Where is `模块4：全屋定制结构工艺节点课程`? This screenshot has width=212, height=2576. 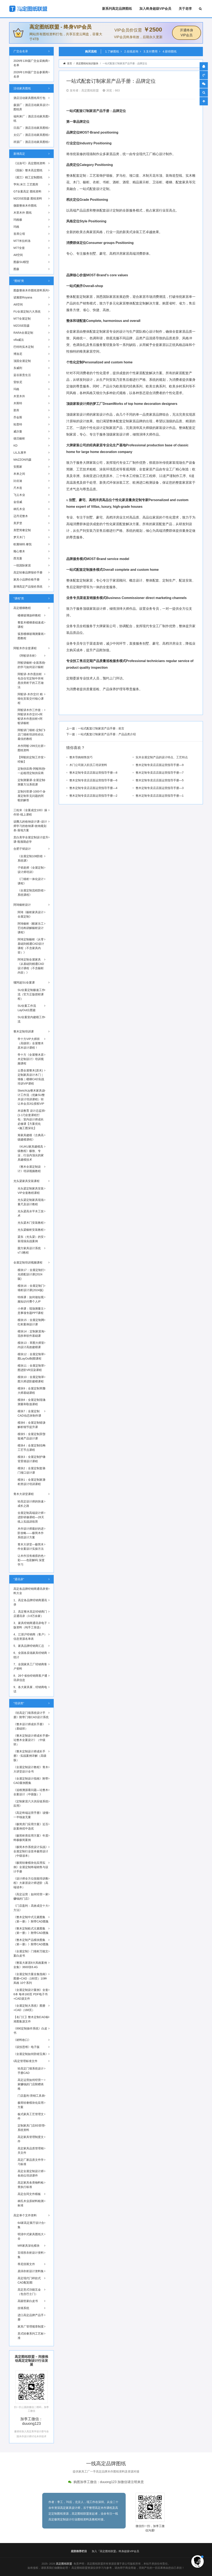
模块4：全屋定制结构工艺节点课程 is located at coordinates (31, 1447).